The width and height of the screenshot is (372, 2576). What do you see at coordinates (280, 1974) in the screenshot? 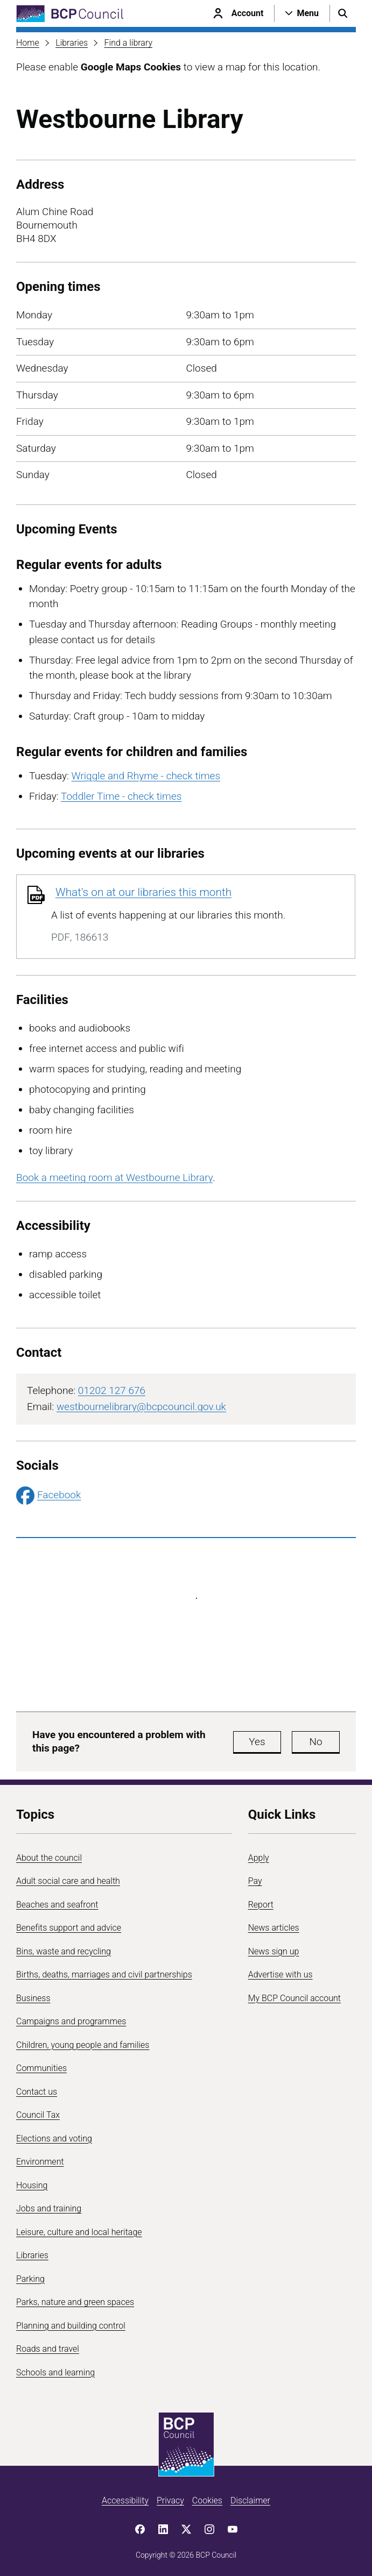
I see `Advertise with us` at bounding box center [280, 1974].